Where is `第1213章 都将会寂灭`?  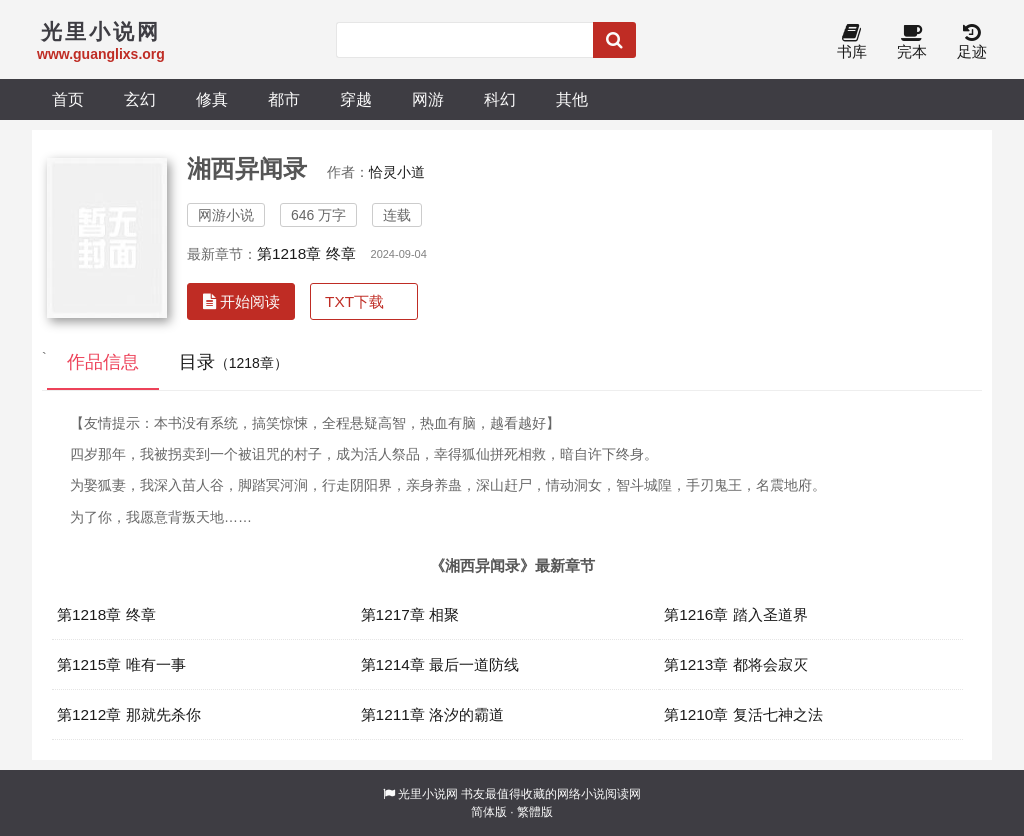 第1213章 都将会寂灭 is located at coordinates (736, 664).